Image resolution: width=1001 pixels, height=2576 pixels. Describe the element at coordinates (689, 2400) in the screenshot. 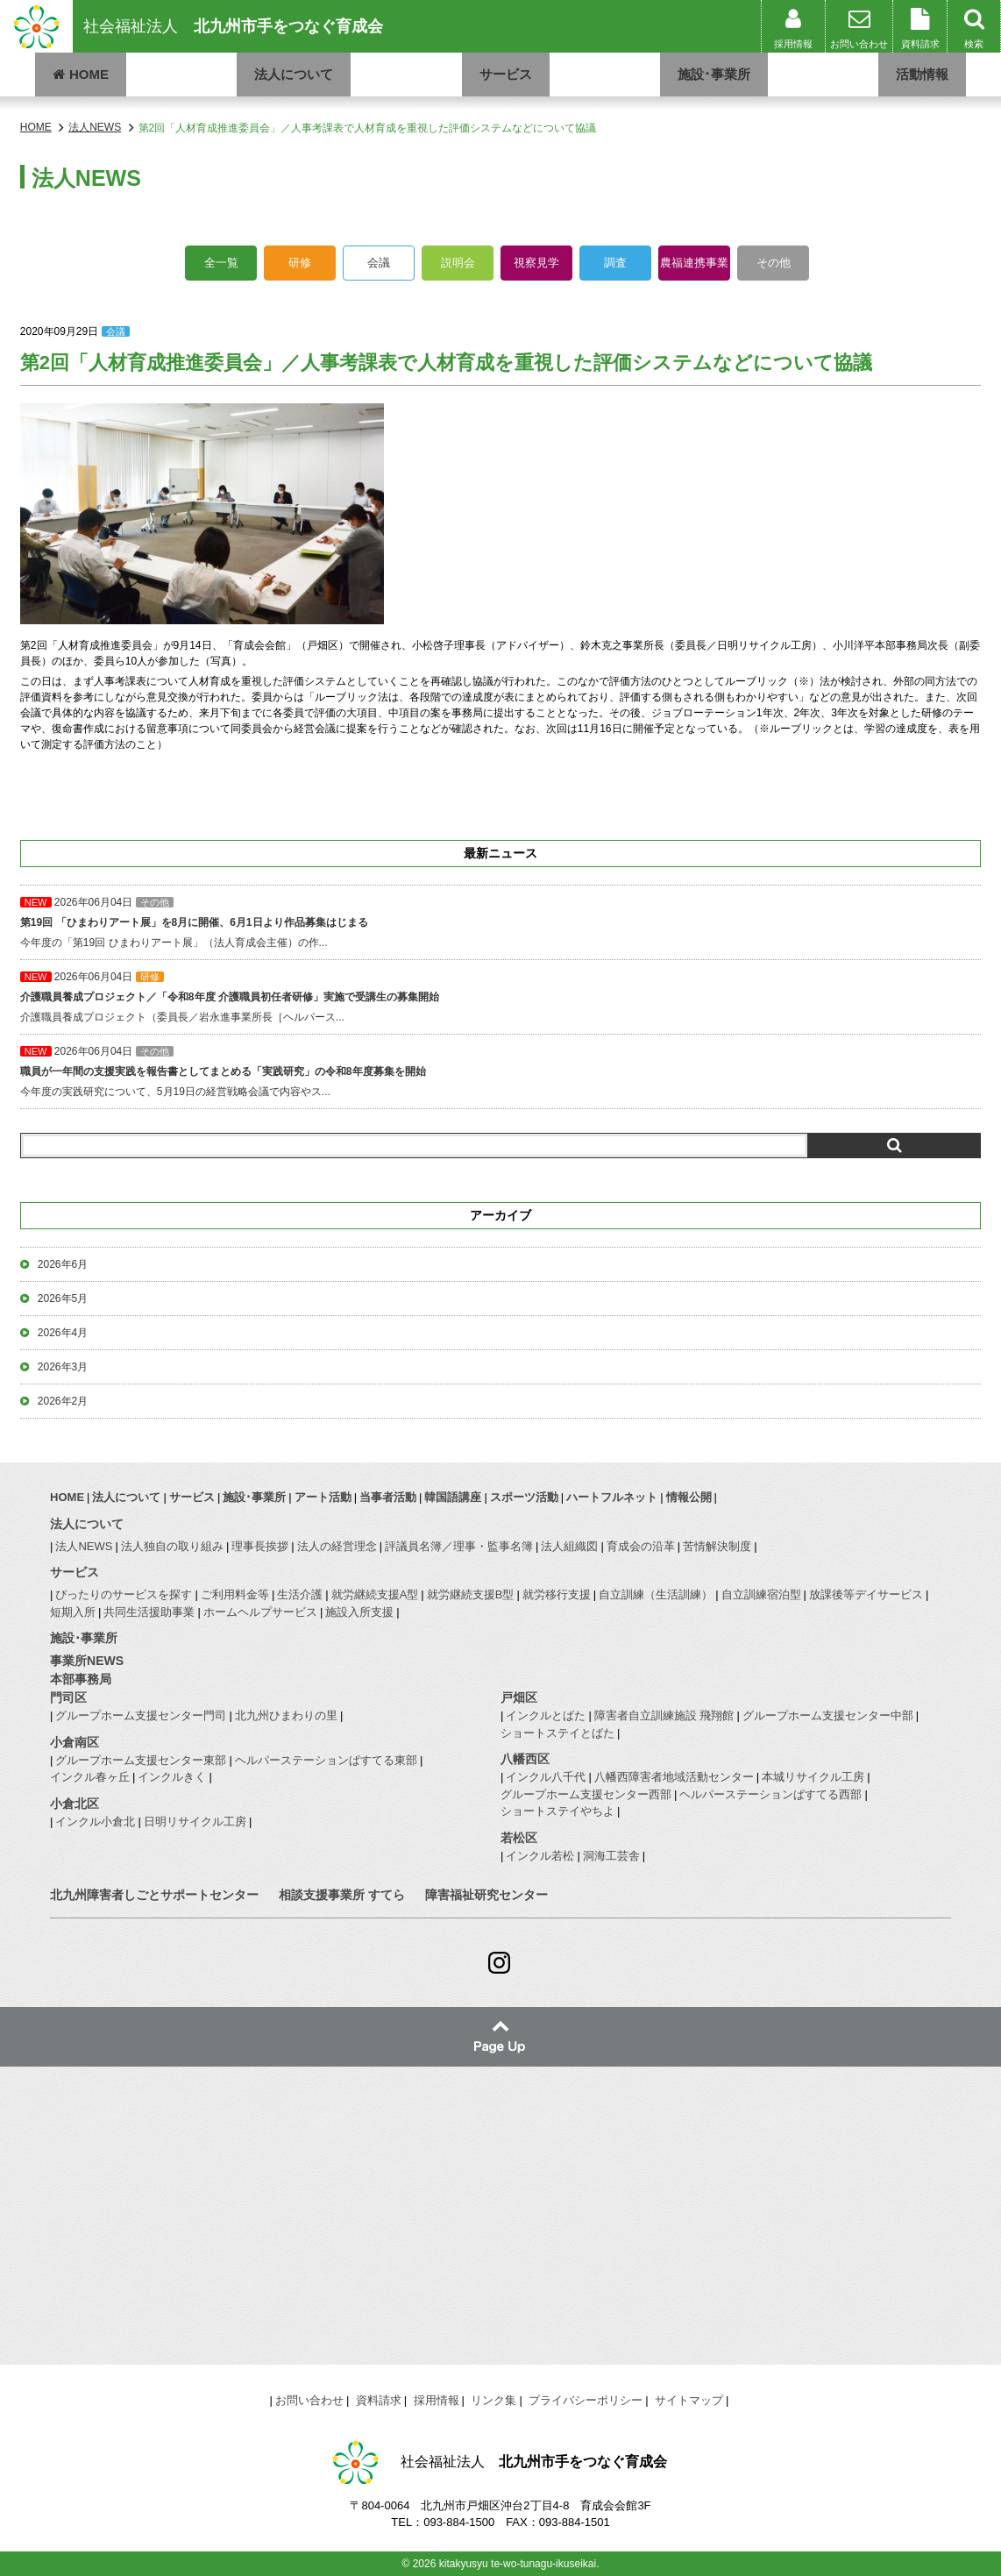

I see `サイトマップ` at that location.